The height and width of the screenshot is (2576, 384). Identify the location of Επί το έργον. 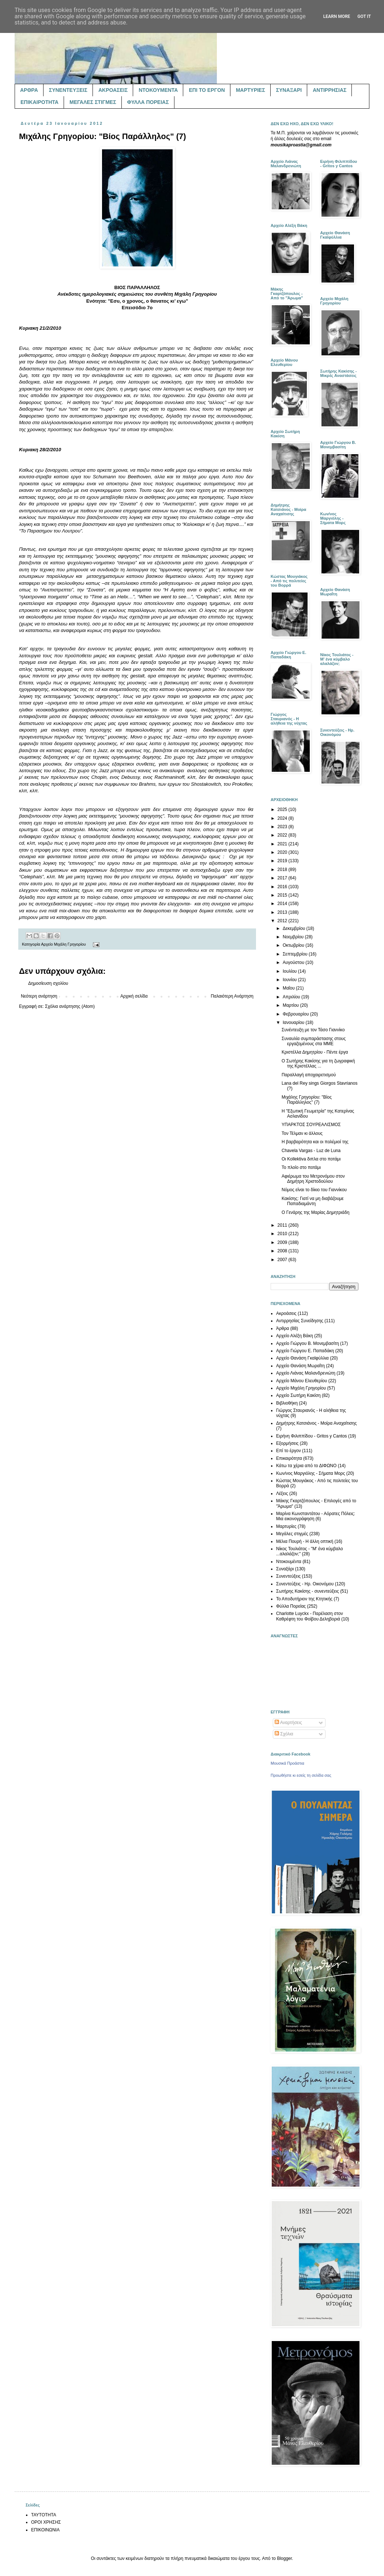
(288, 1450).